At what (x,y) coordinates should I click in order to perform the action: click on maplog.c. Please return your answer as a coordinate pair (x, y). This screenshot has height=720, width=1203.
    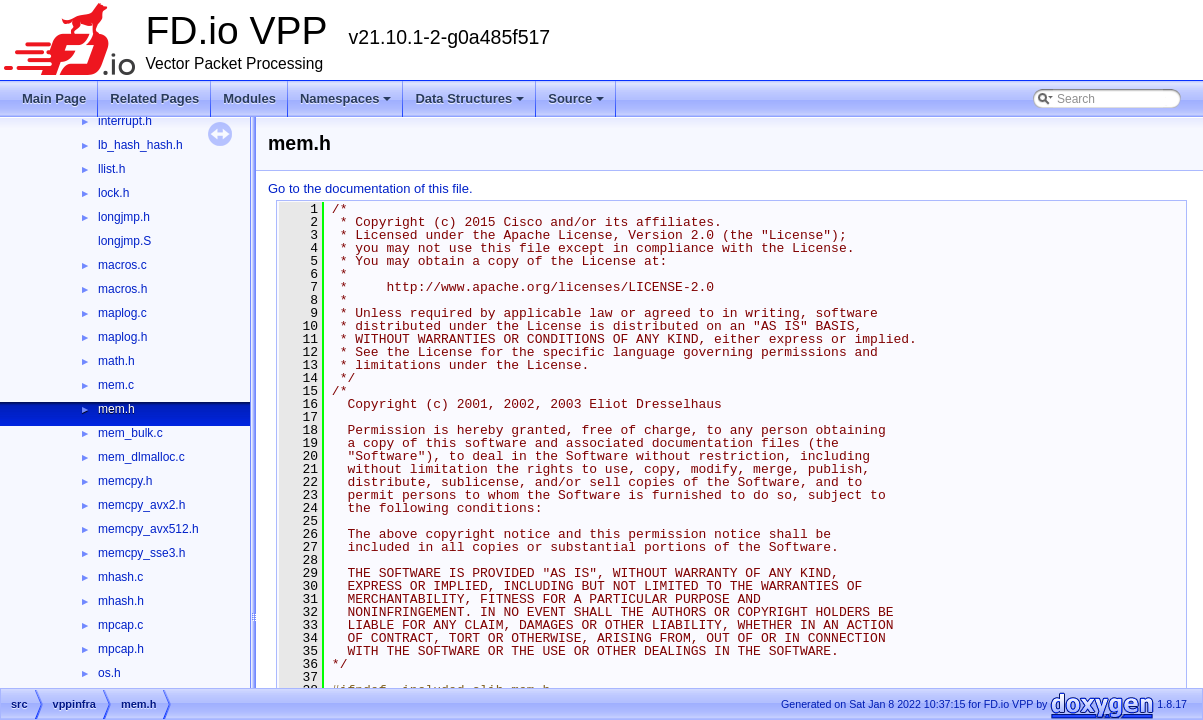
    Looking at the image, I should click on (122, 313).